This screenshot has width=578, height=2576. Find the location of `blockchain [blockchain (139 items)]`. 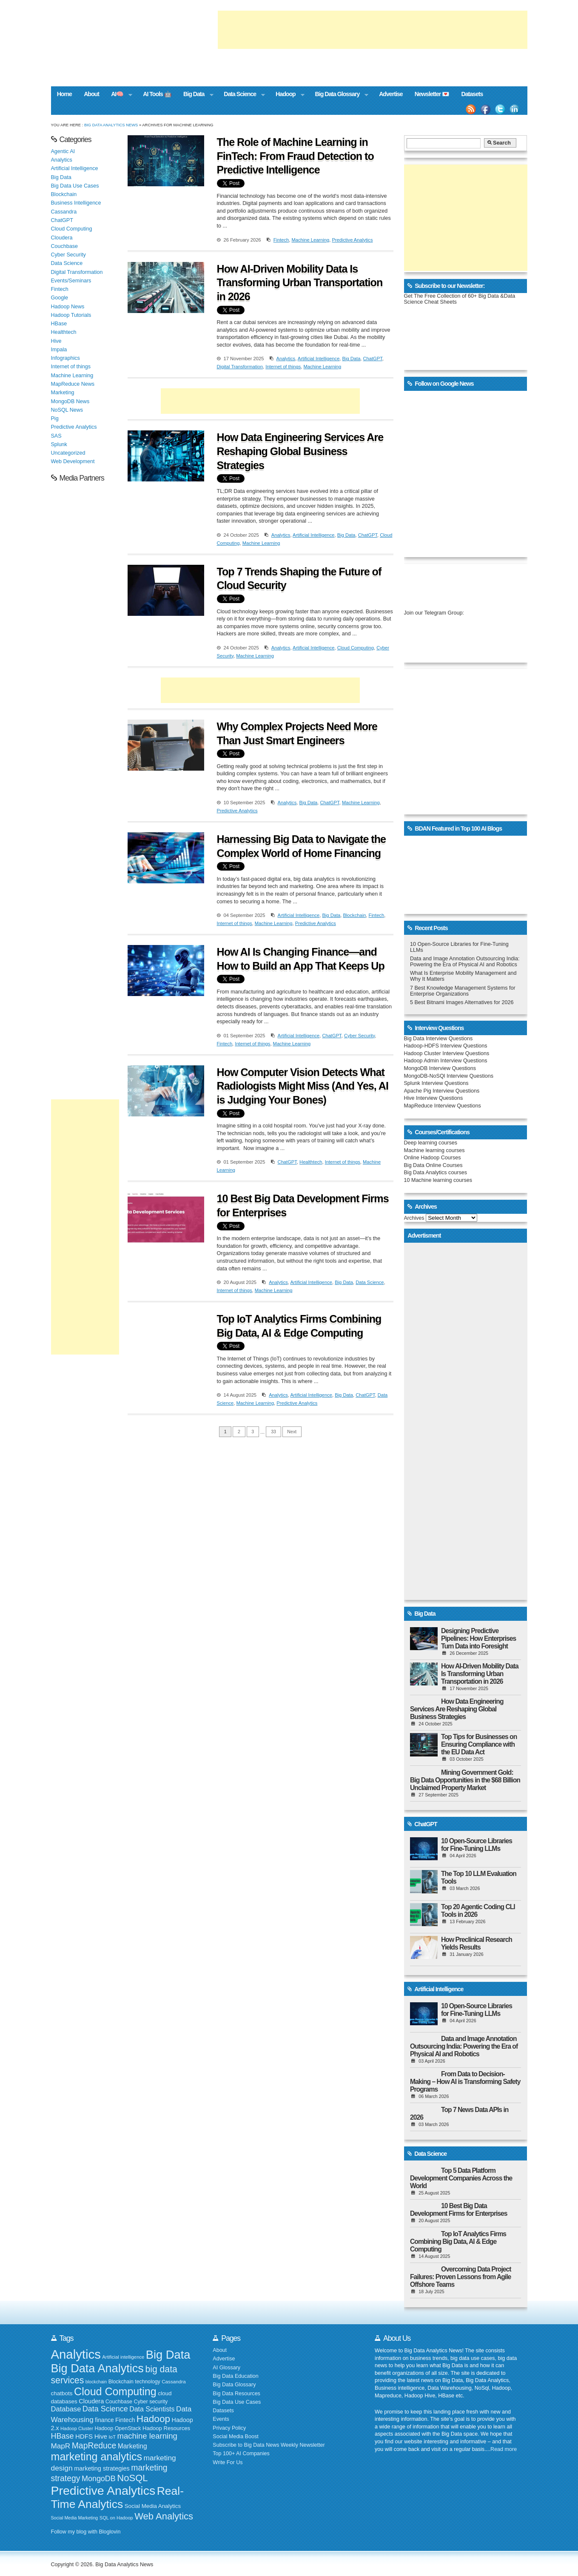

blockchain [blockchain (139 items)] is located at coordinates (96, 2381).